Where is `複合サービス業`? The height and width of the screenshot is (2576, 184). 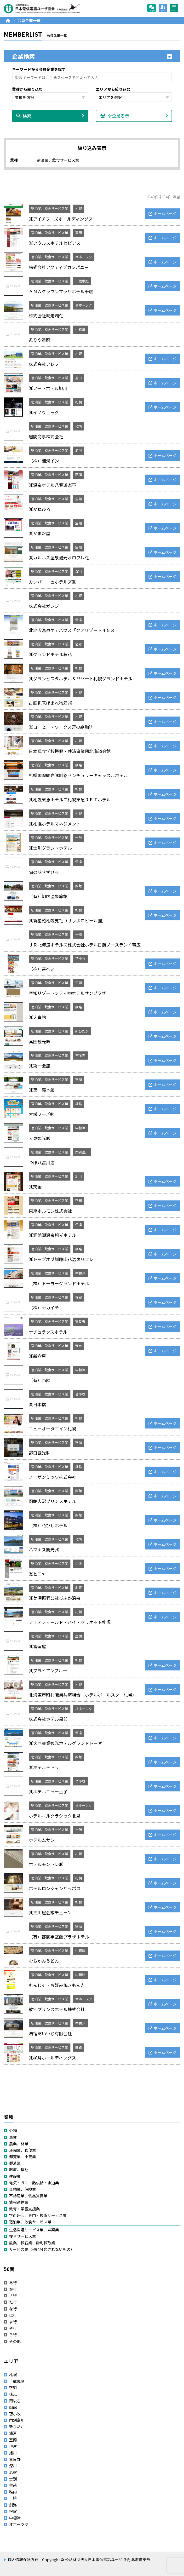
複合サービス業 is located at coordinates (22, 2236).